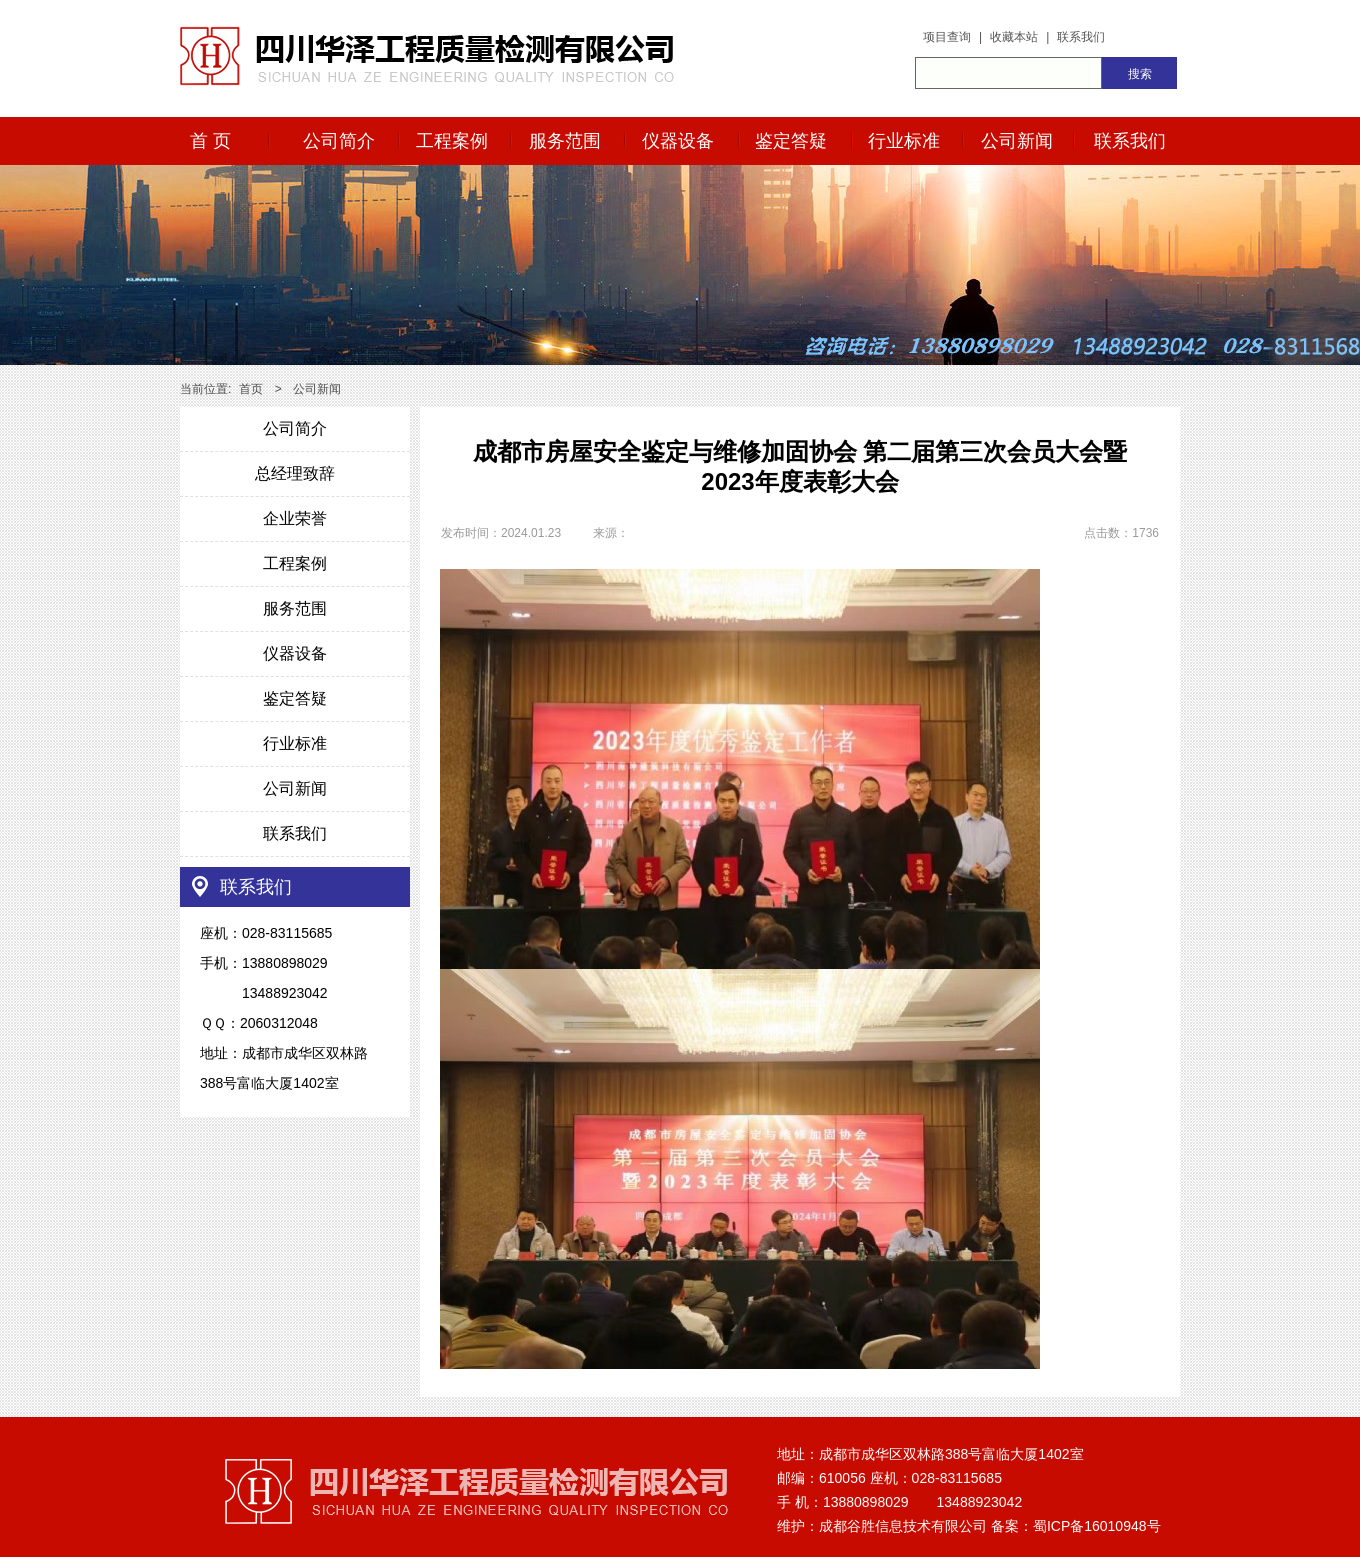 Image resolution: width=1360 pixels, height=1557 pixels. I want to click on 鉴定答疑, so click(791, 141).